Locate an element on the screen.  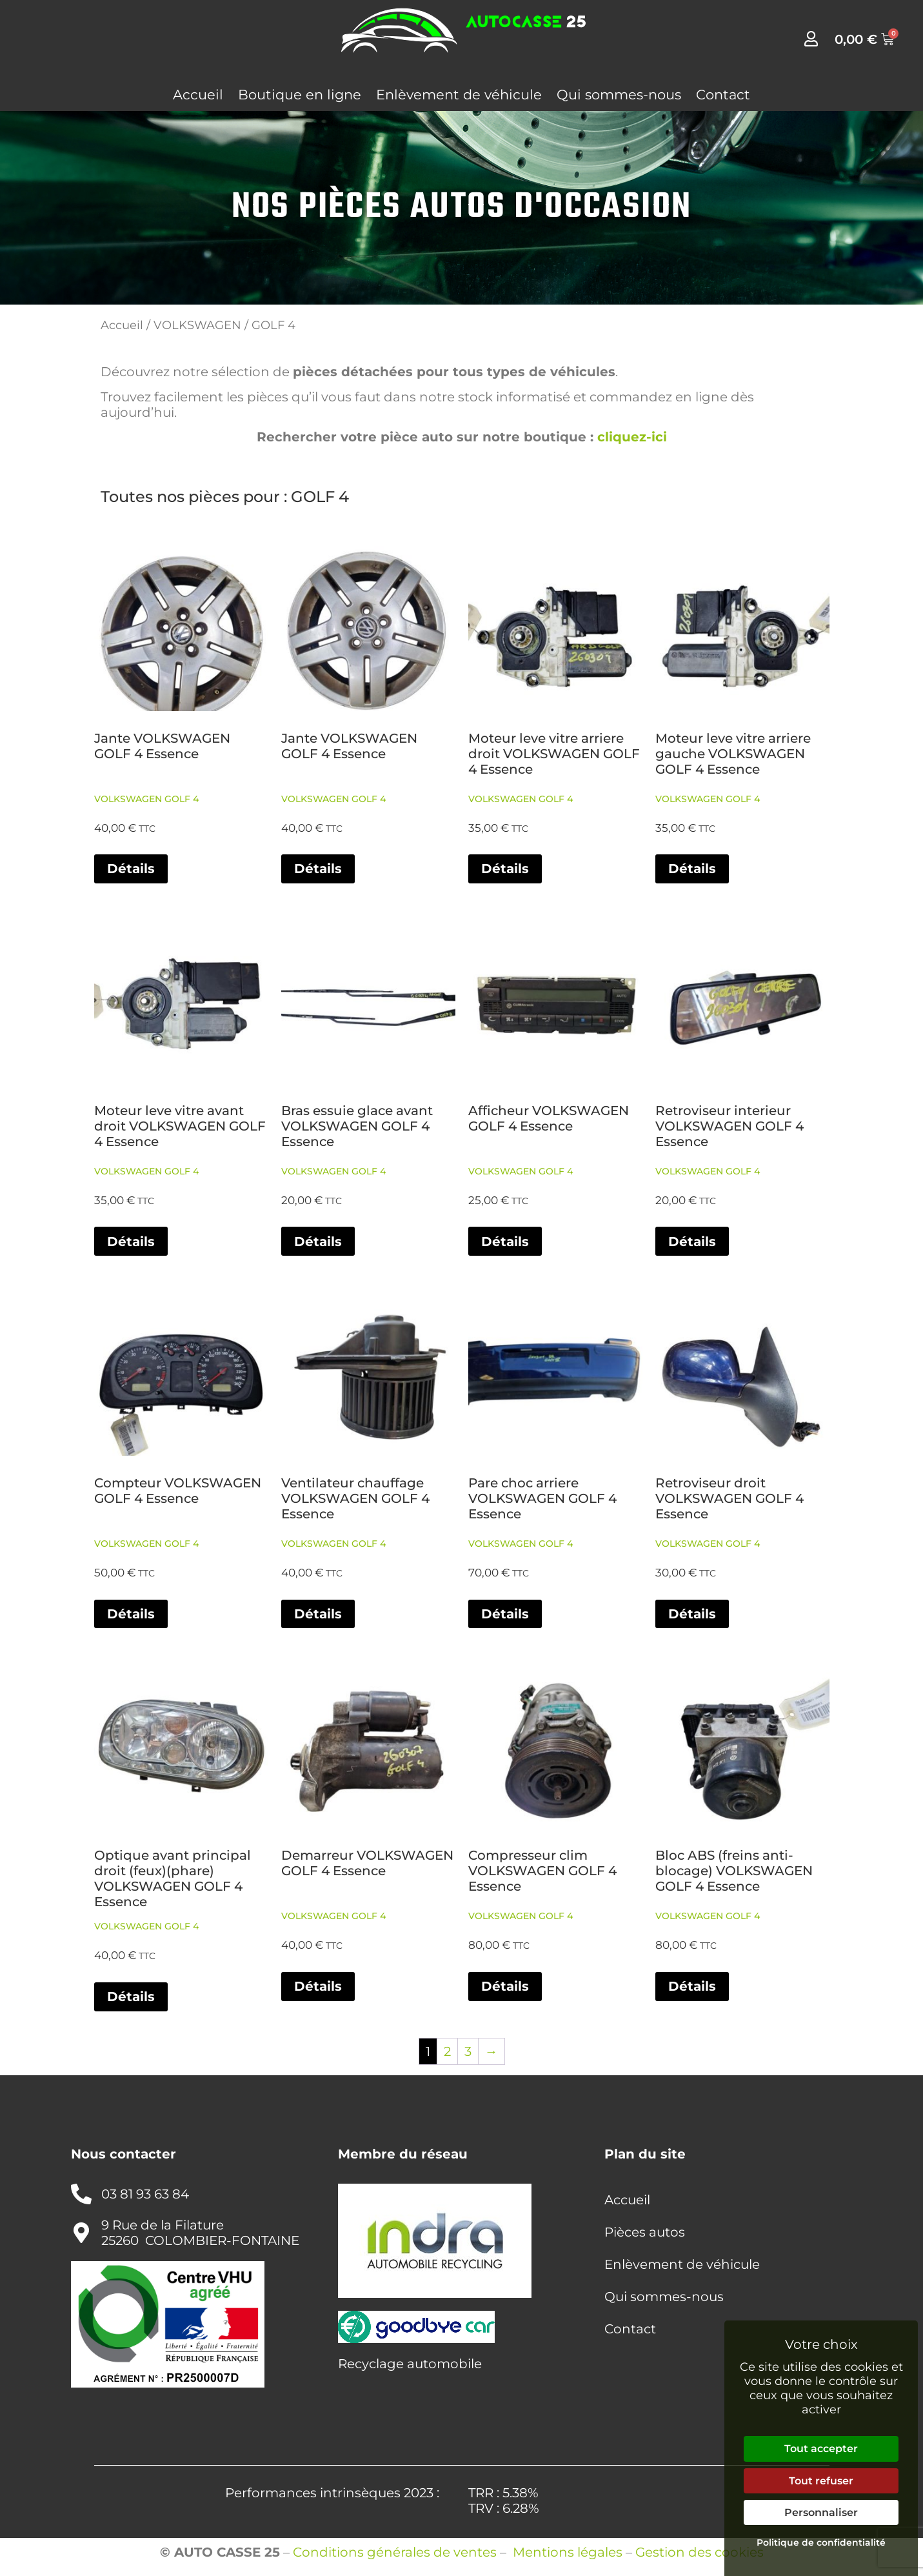
Gestion des cookies is located at coordinates (699, 2552).